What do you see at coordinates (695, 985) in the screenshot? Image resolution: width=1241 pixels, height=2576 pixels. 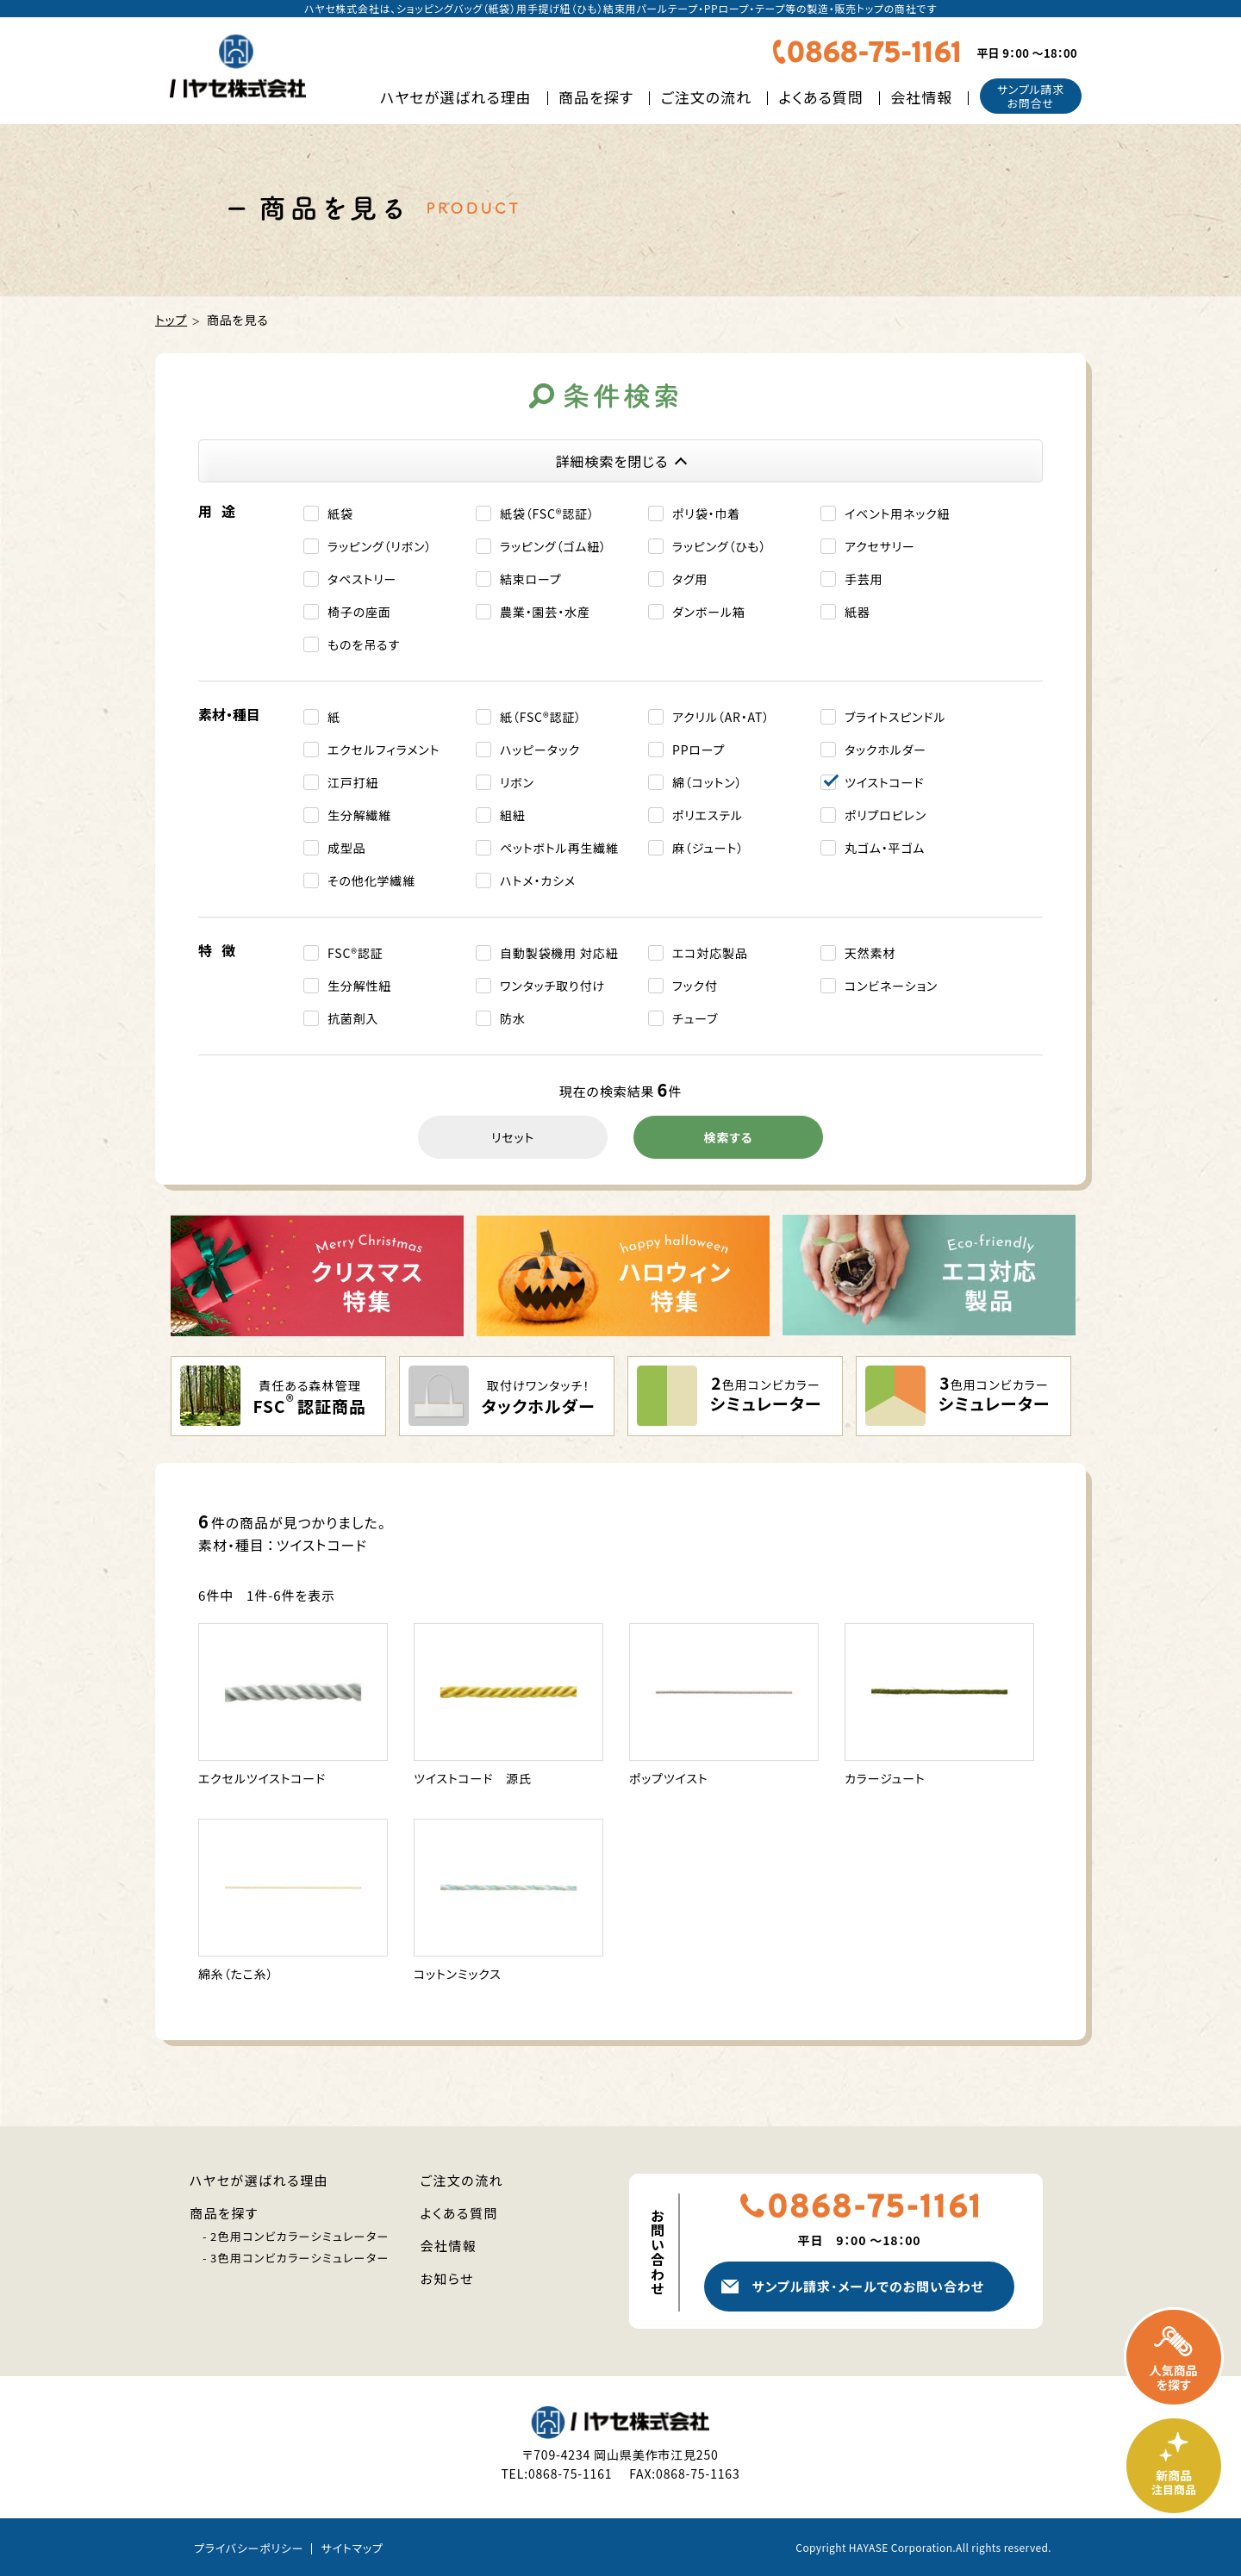 I see `フック付` at bounding box center [695, 985].